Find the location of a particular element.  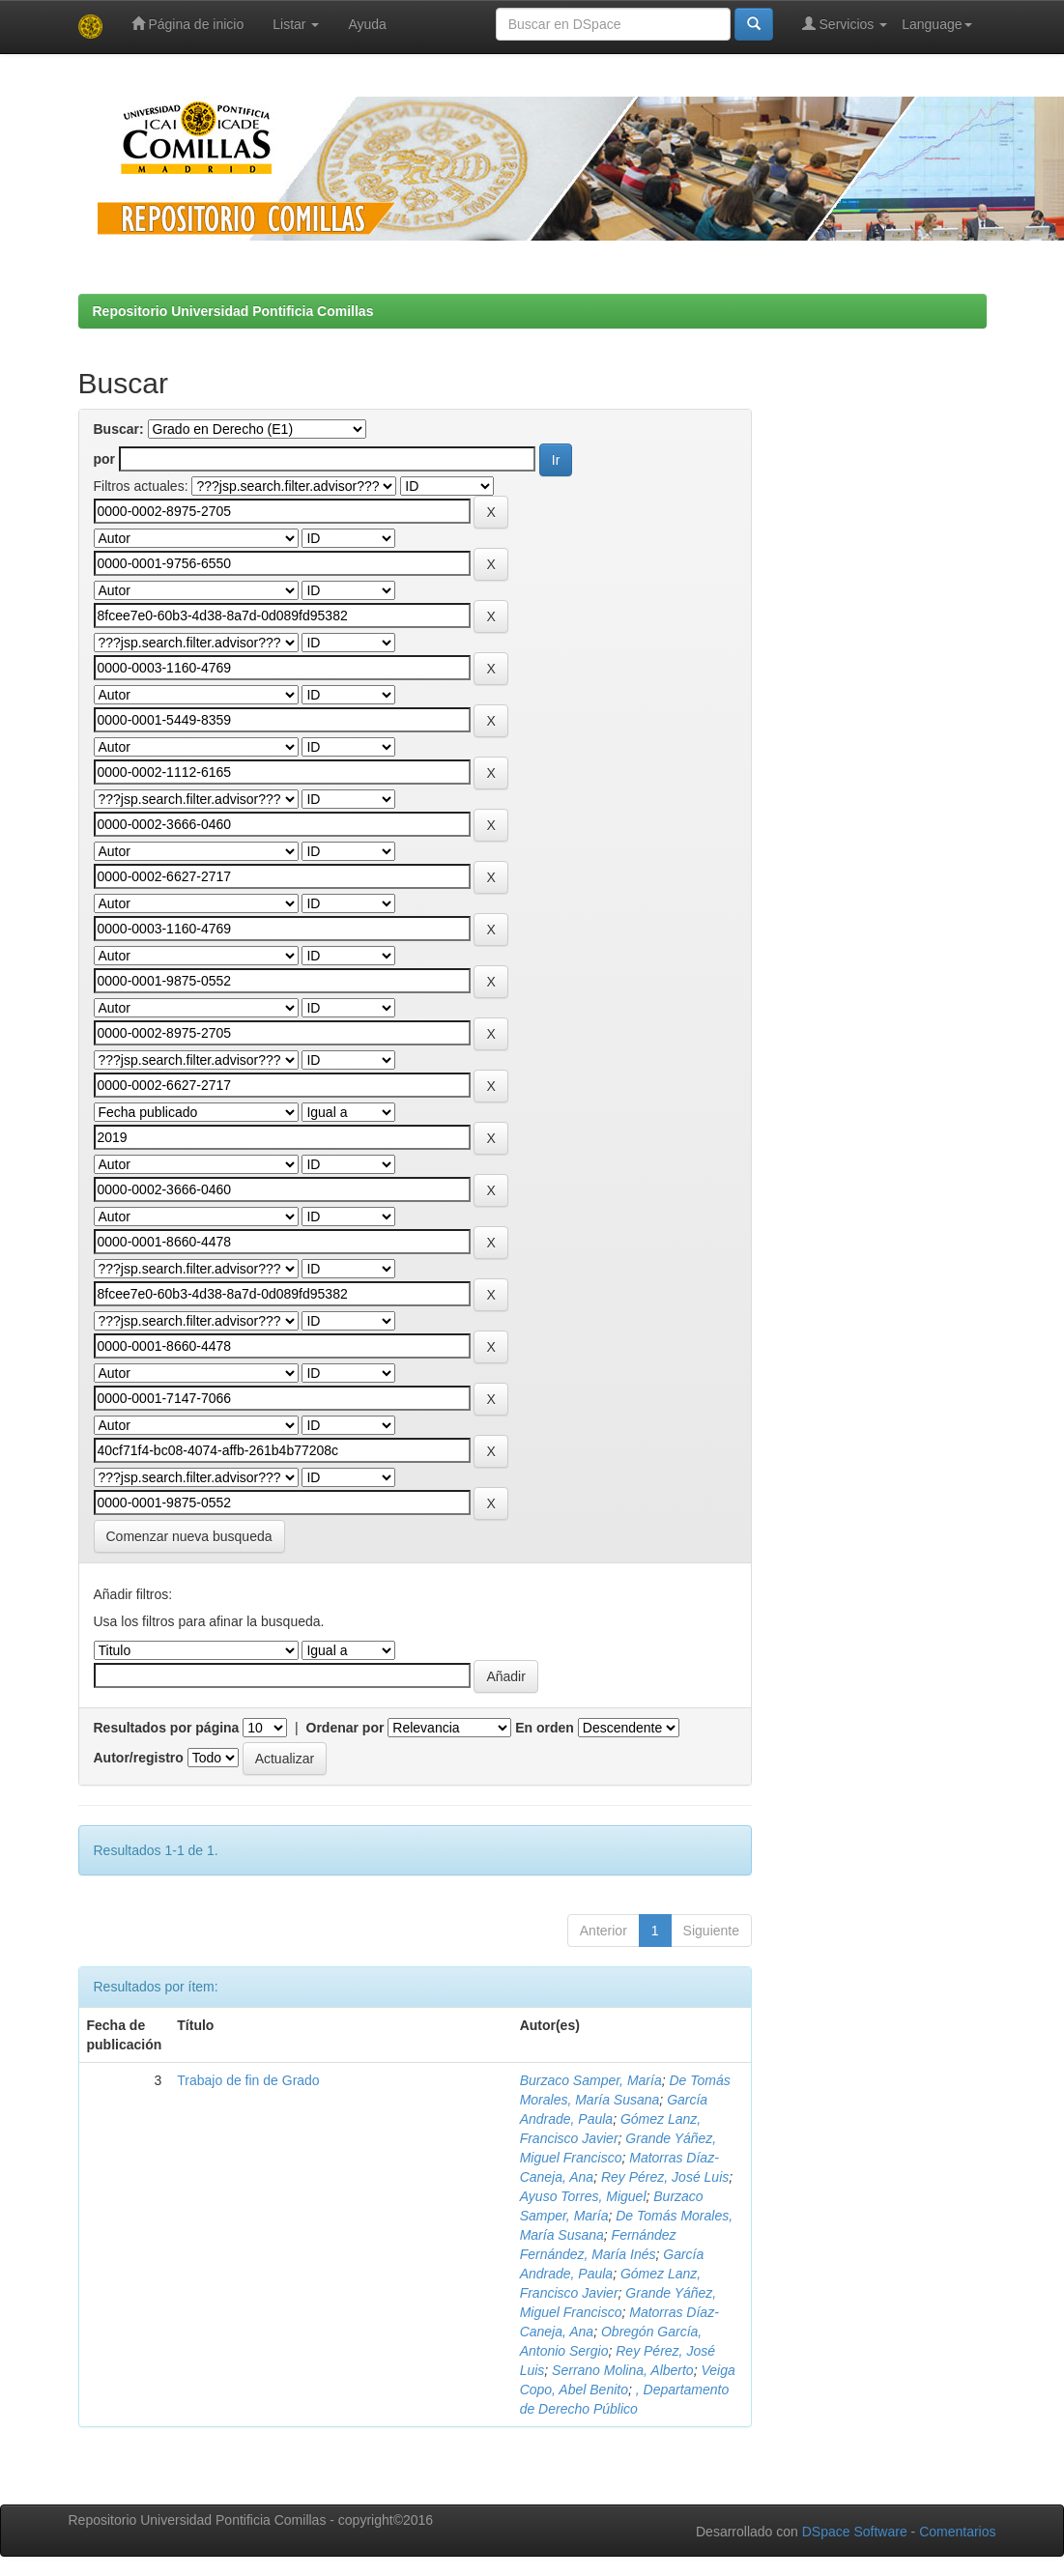

Página de inicio is located at coordinates (187, 23).